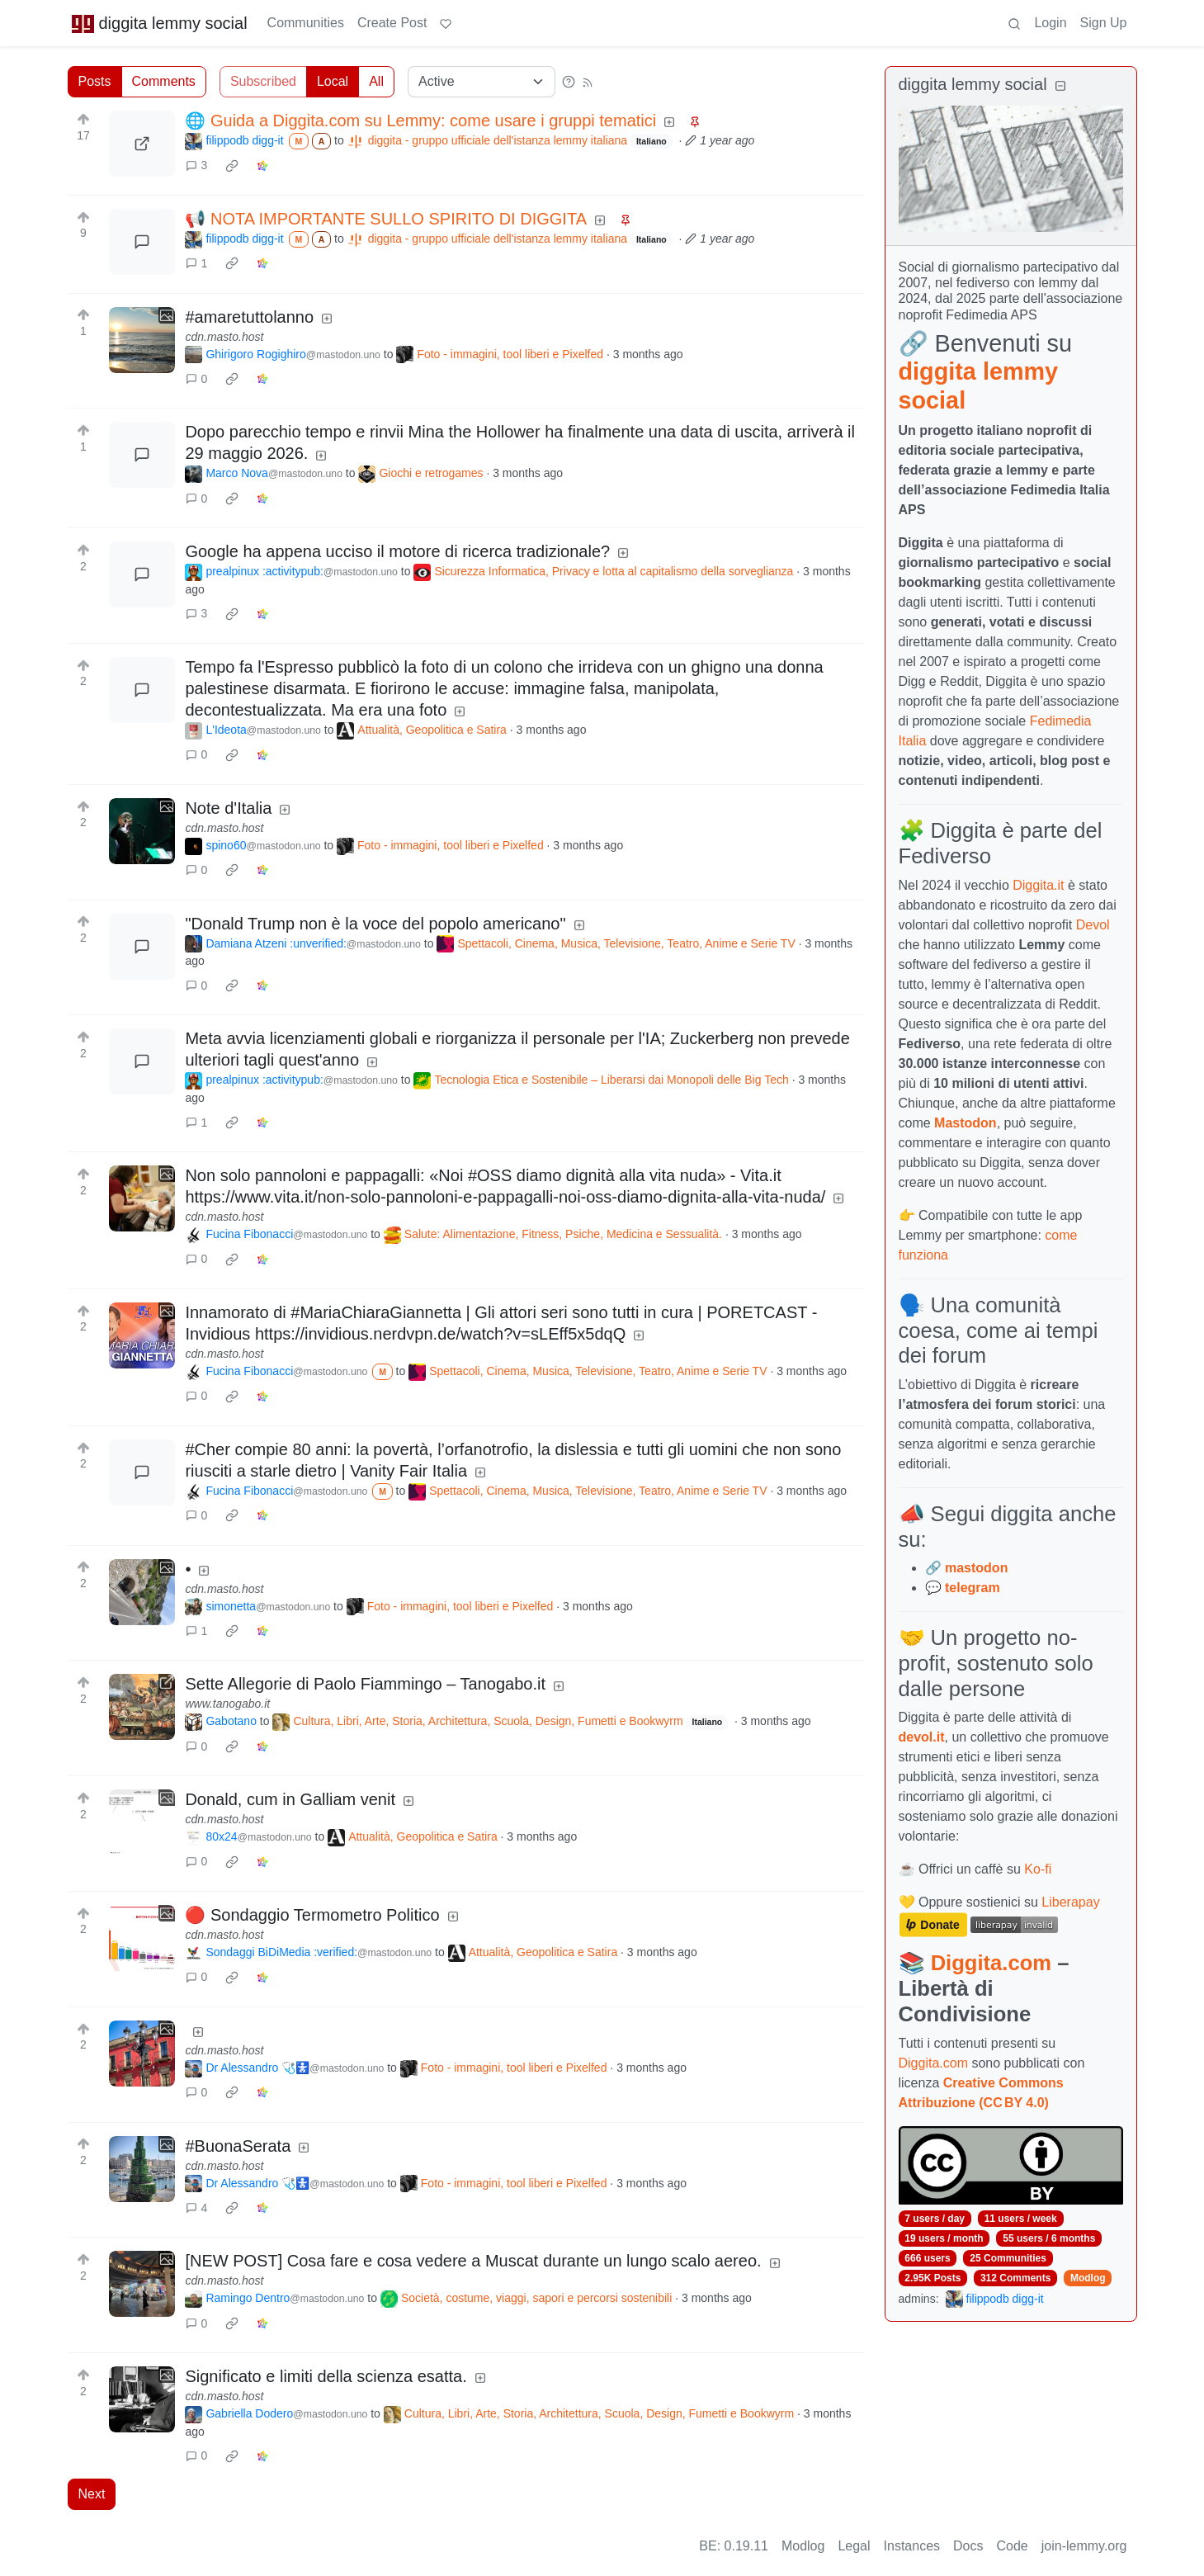 The width and height of the screenshot is (1204, 2576). Describe the element at coordinates (159, 23) in the screenshot. I see `diggita lemmy social` at that location.